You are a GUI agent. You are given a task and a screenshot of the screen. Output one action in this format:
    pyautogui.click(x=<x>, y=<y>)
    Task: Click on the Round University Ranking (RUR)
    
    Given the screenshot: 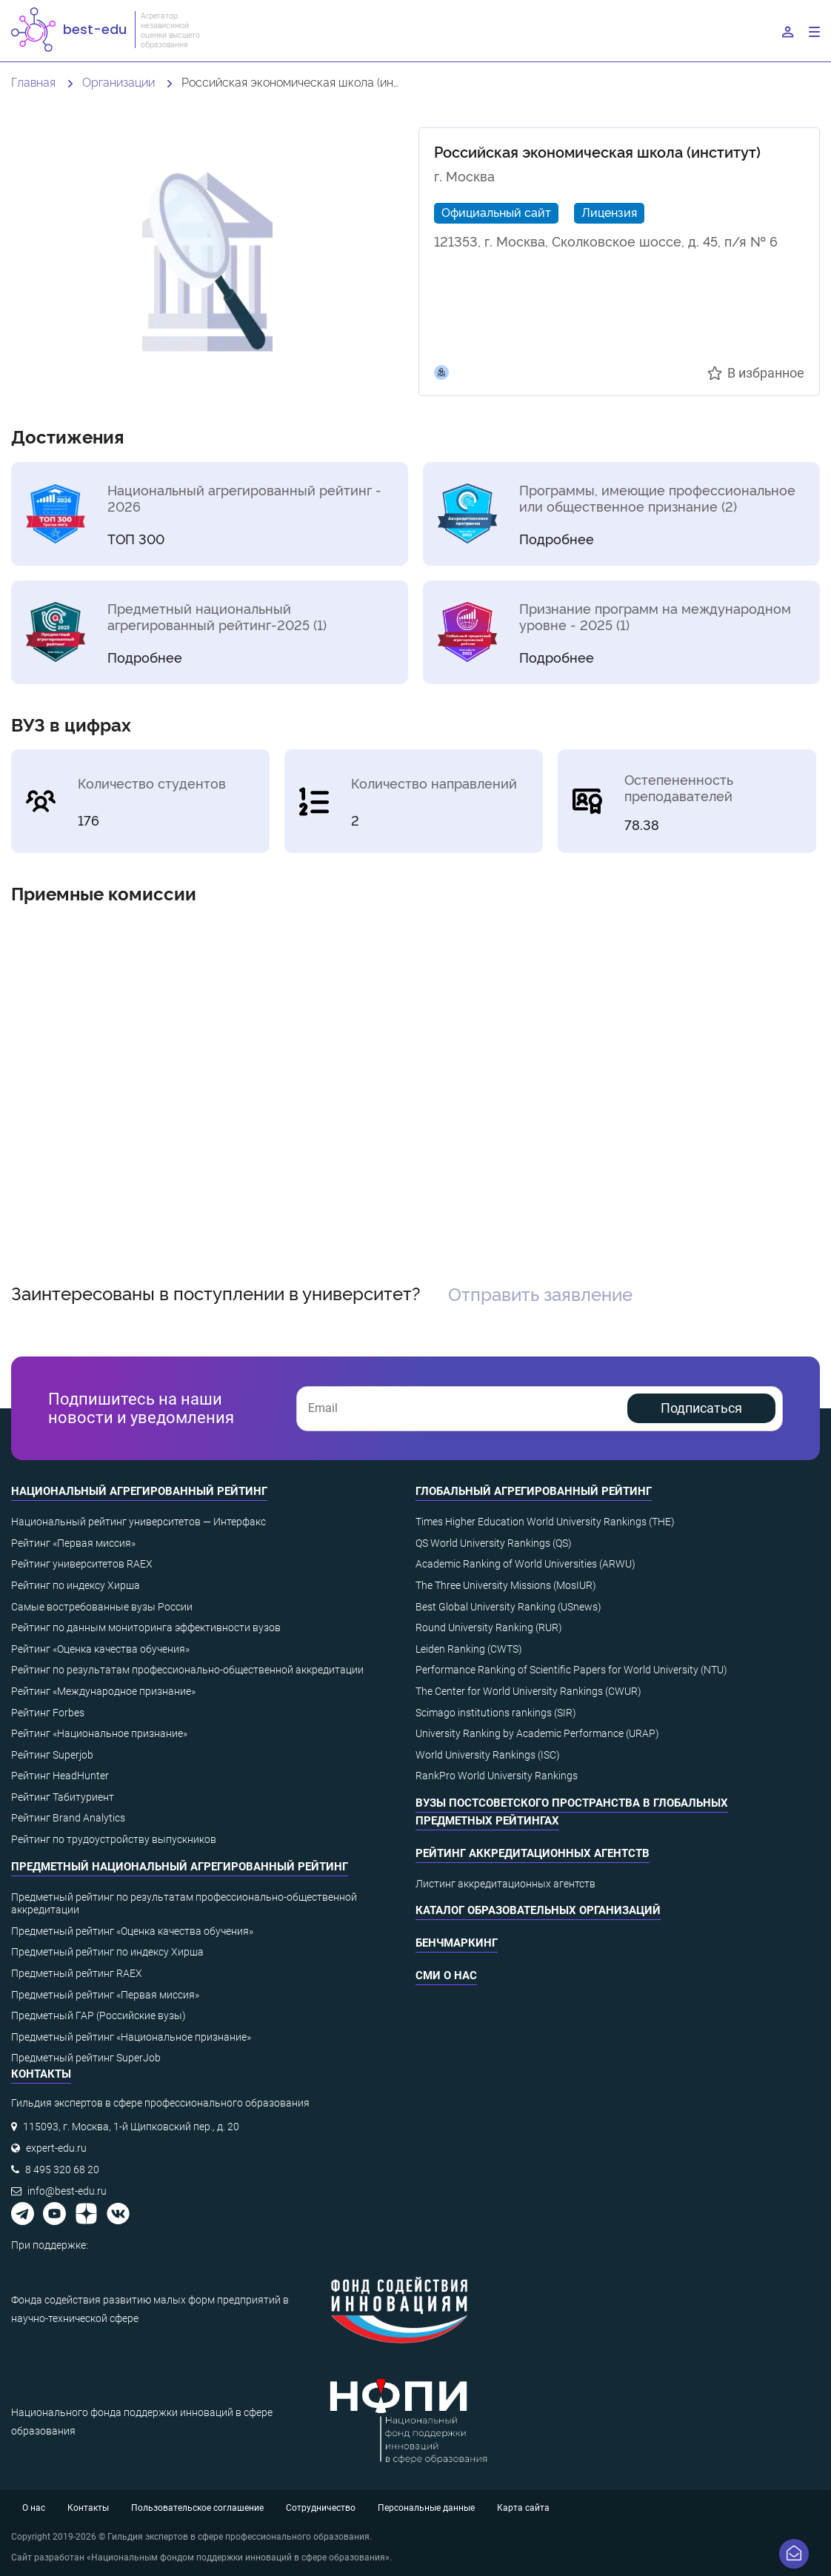 What is the action you would take?
    pyautogui.click(x=489, y=1627)
    